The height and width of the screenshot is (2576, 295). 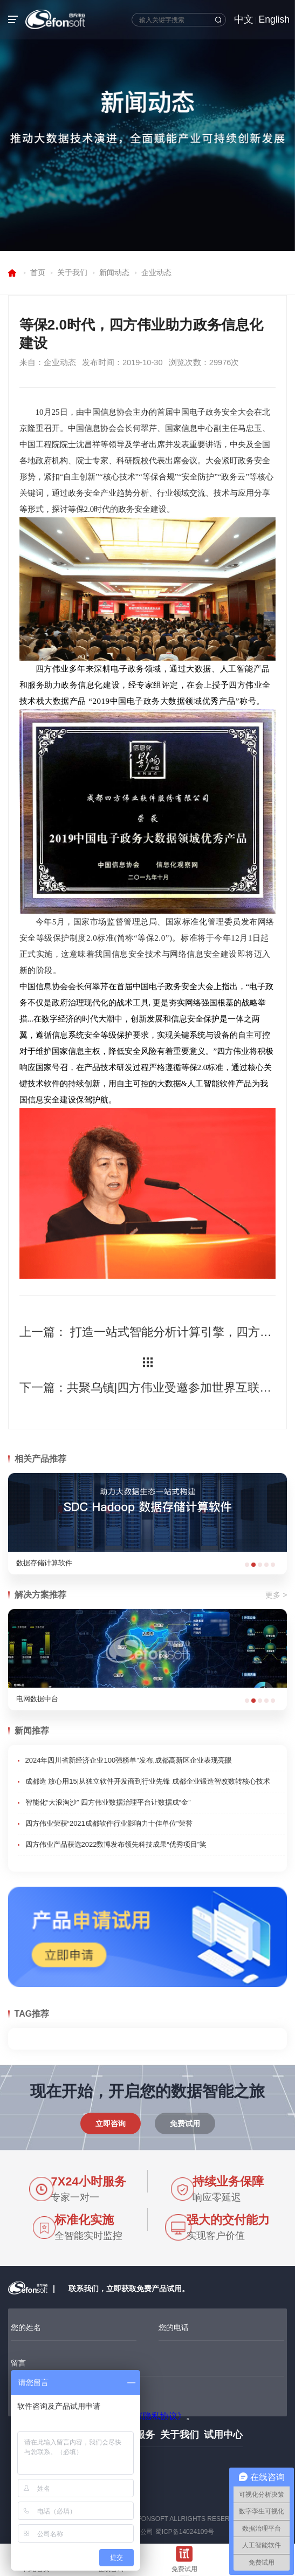 I want to click on 成都造 放心用15|从独立软件开发商到行业先锋 成都企业锻造智改数转核心技术, so click(x=147, y=1781).